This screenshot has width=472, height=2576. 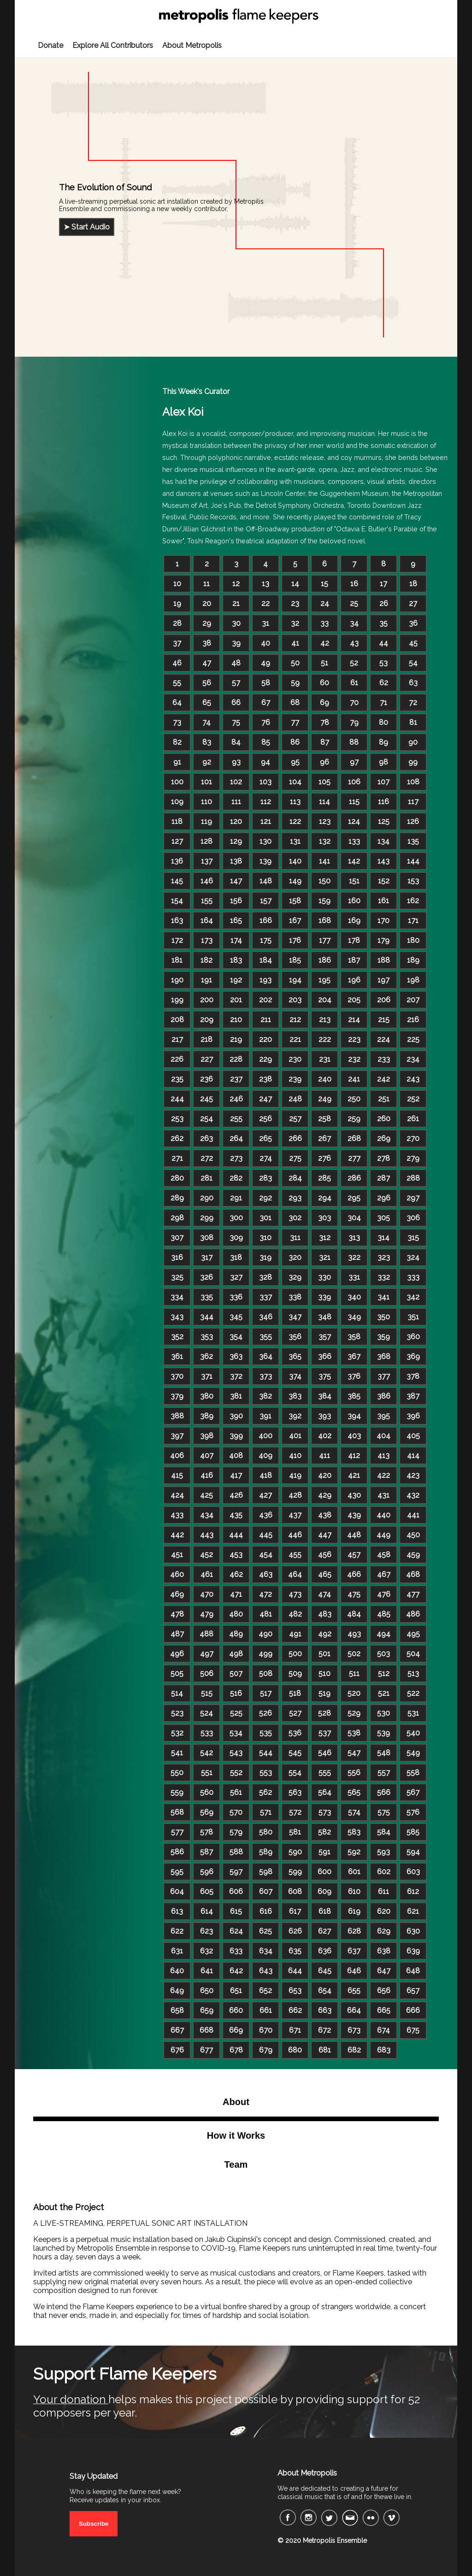 What do you see at coordinates (236, 1891) in the screenshot?
I see `606` at bounding box center [236, 1891].